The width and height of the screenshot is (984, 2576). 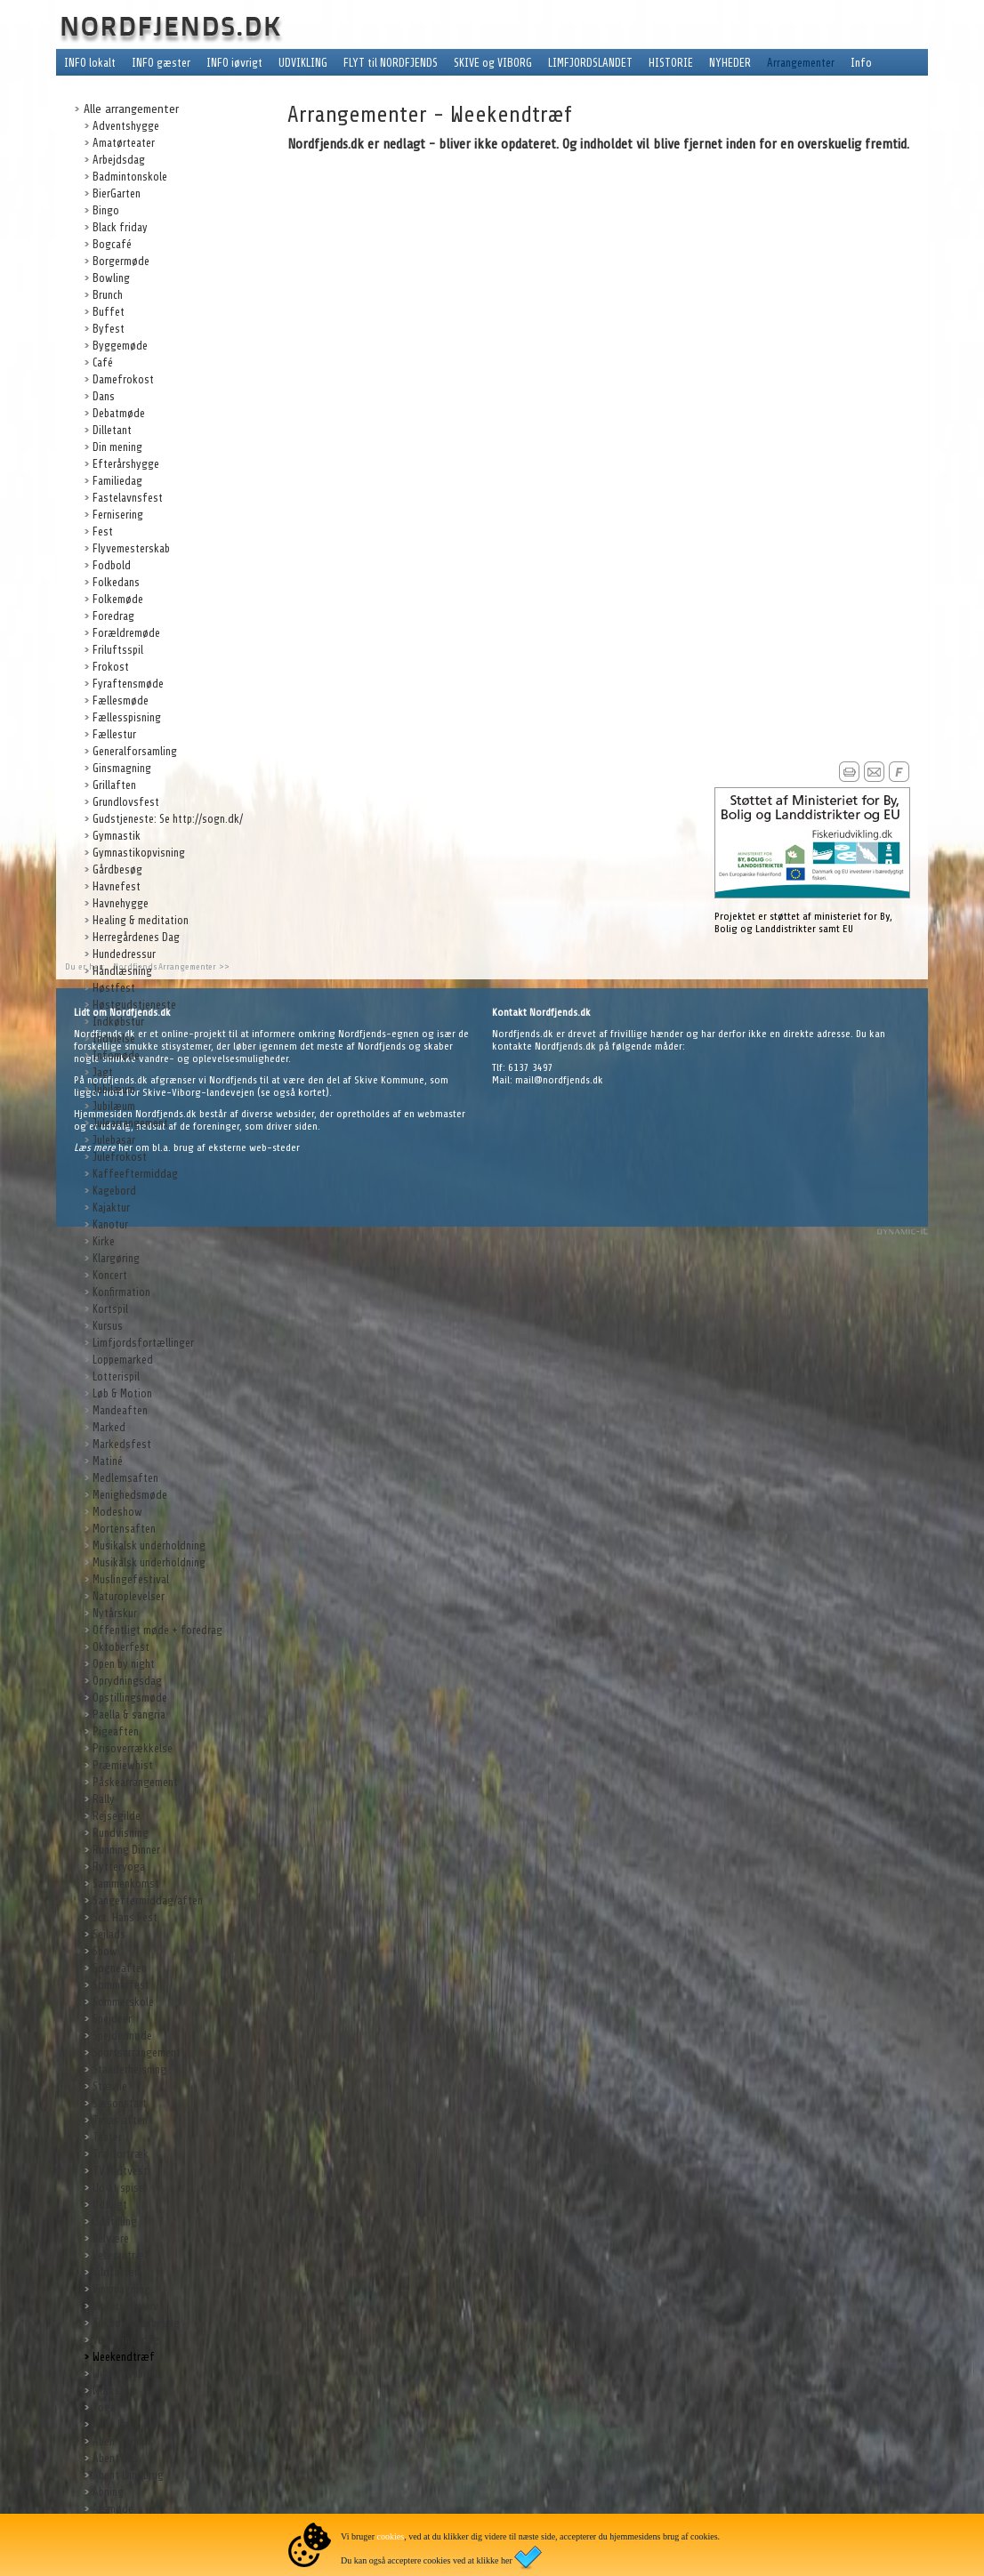 What do you see at coordinates (861, 62) in the screenshot?
I see `Info` at bounding box center [861, 62].